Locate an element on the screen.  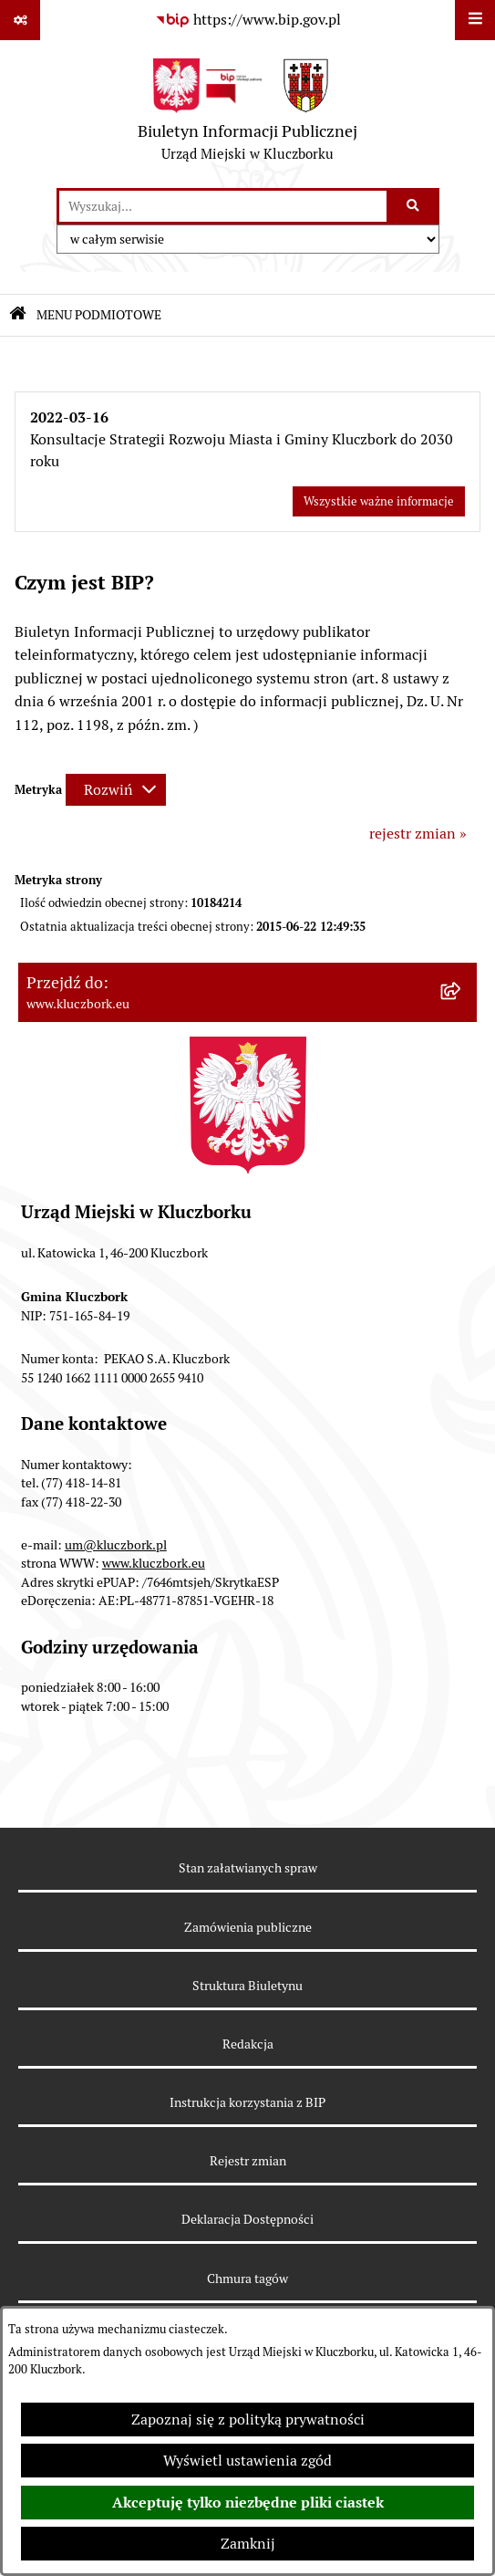
www.kluczbork.eu is located at coordinates (153, 1563).